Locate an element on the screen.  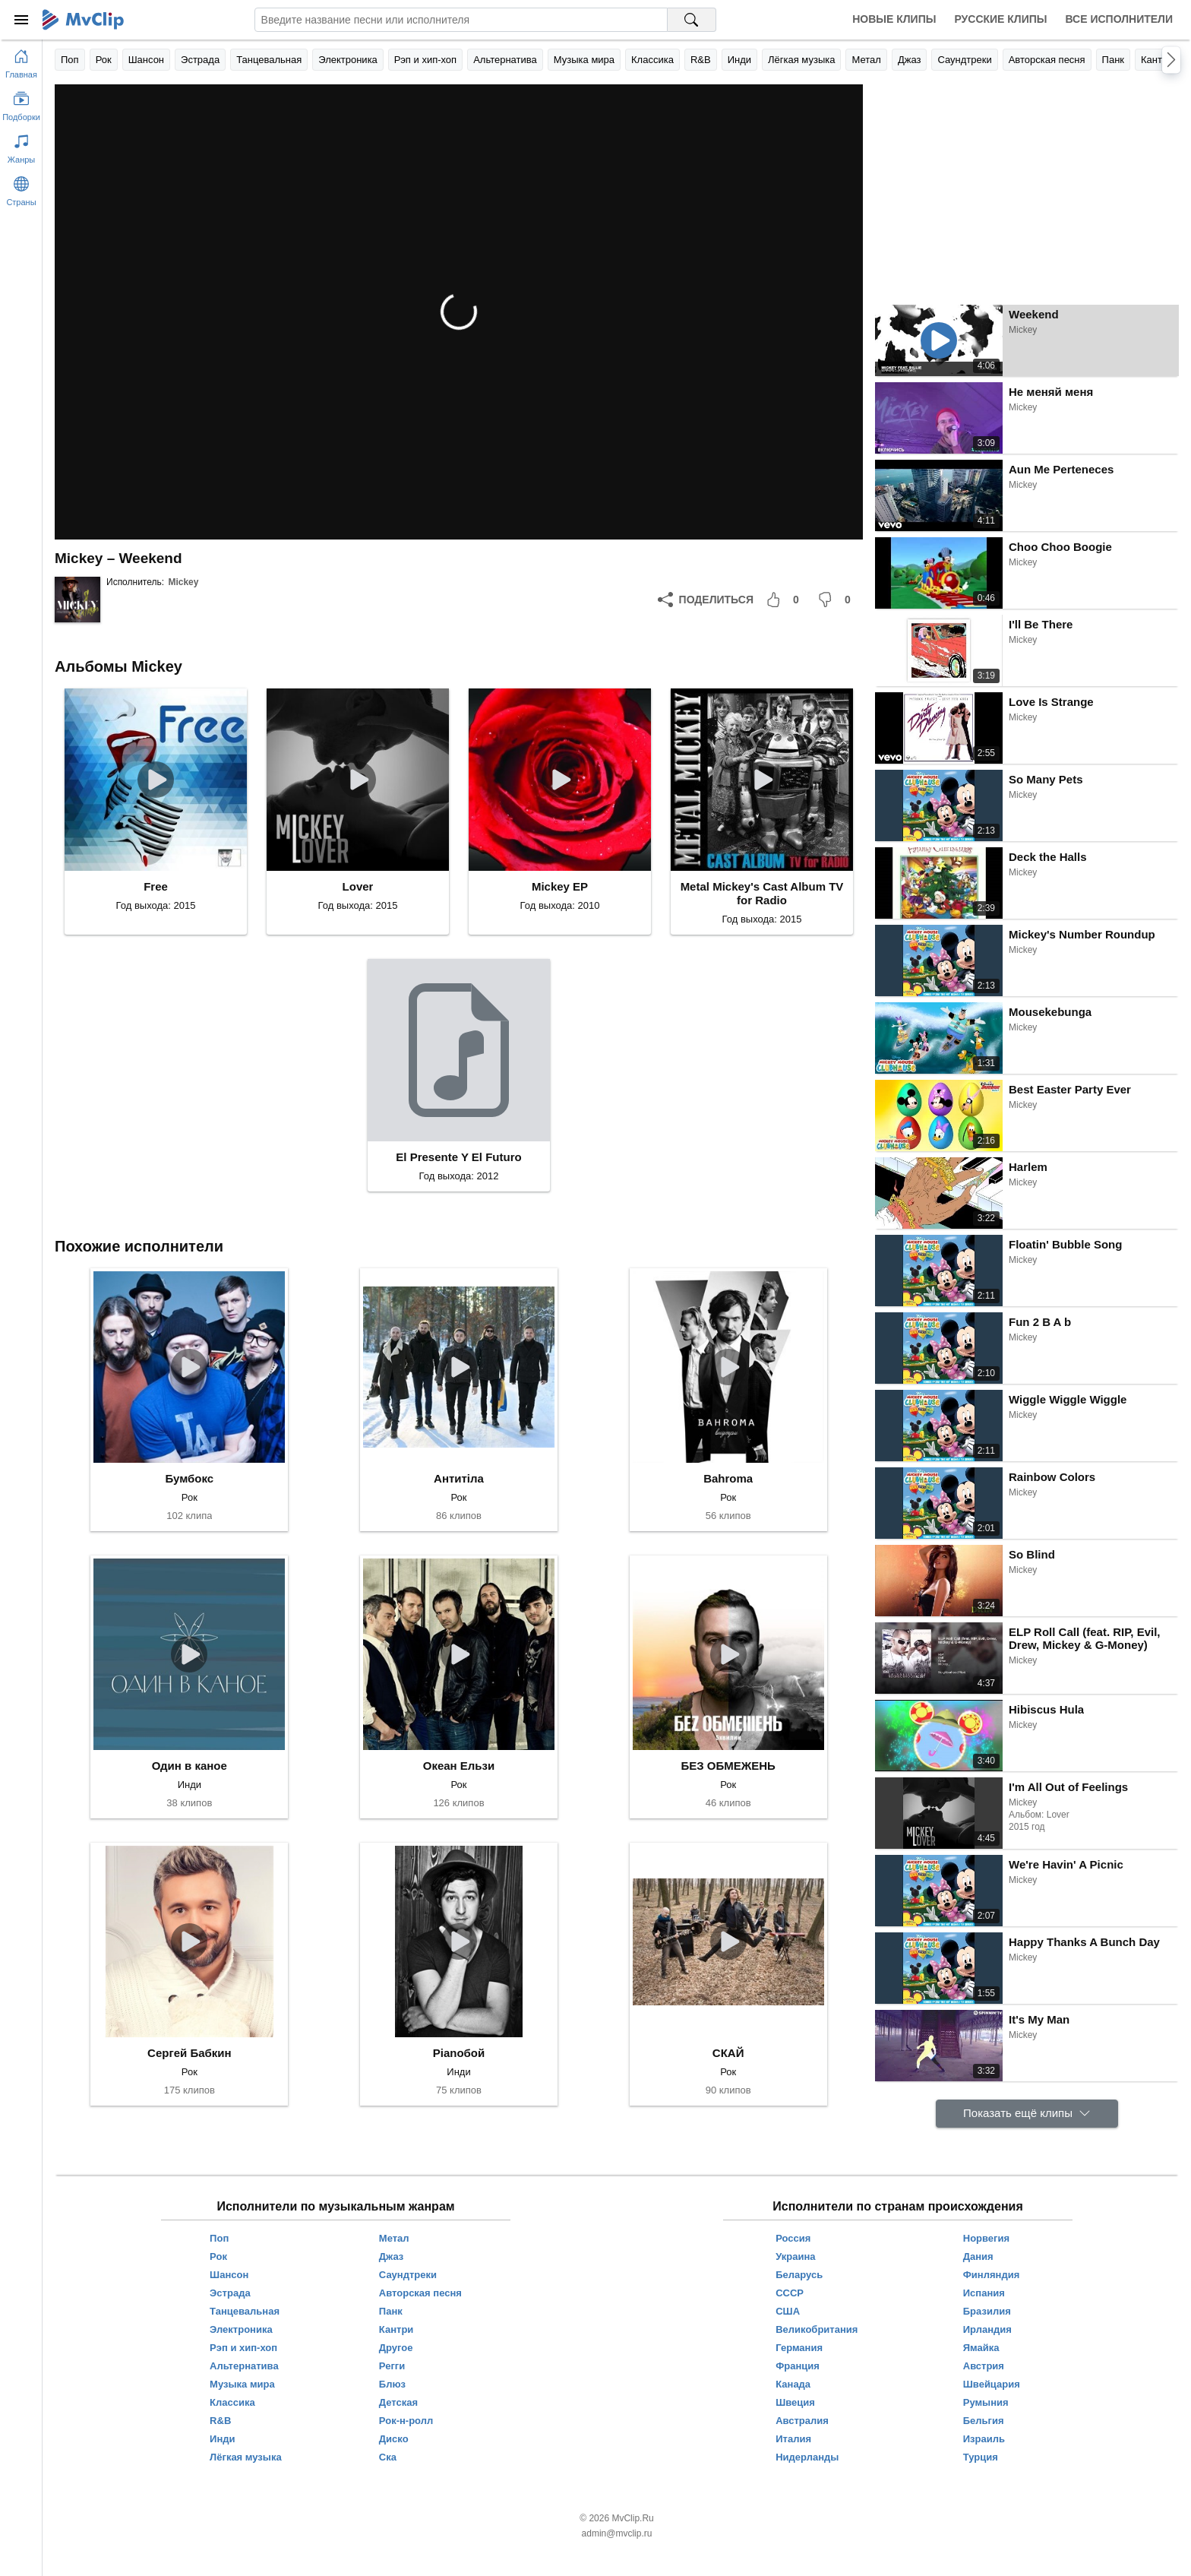
[Показать подборки] is located at coordinates (21, 103).